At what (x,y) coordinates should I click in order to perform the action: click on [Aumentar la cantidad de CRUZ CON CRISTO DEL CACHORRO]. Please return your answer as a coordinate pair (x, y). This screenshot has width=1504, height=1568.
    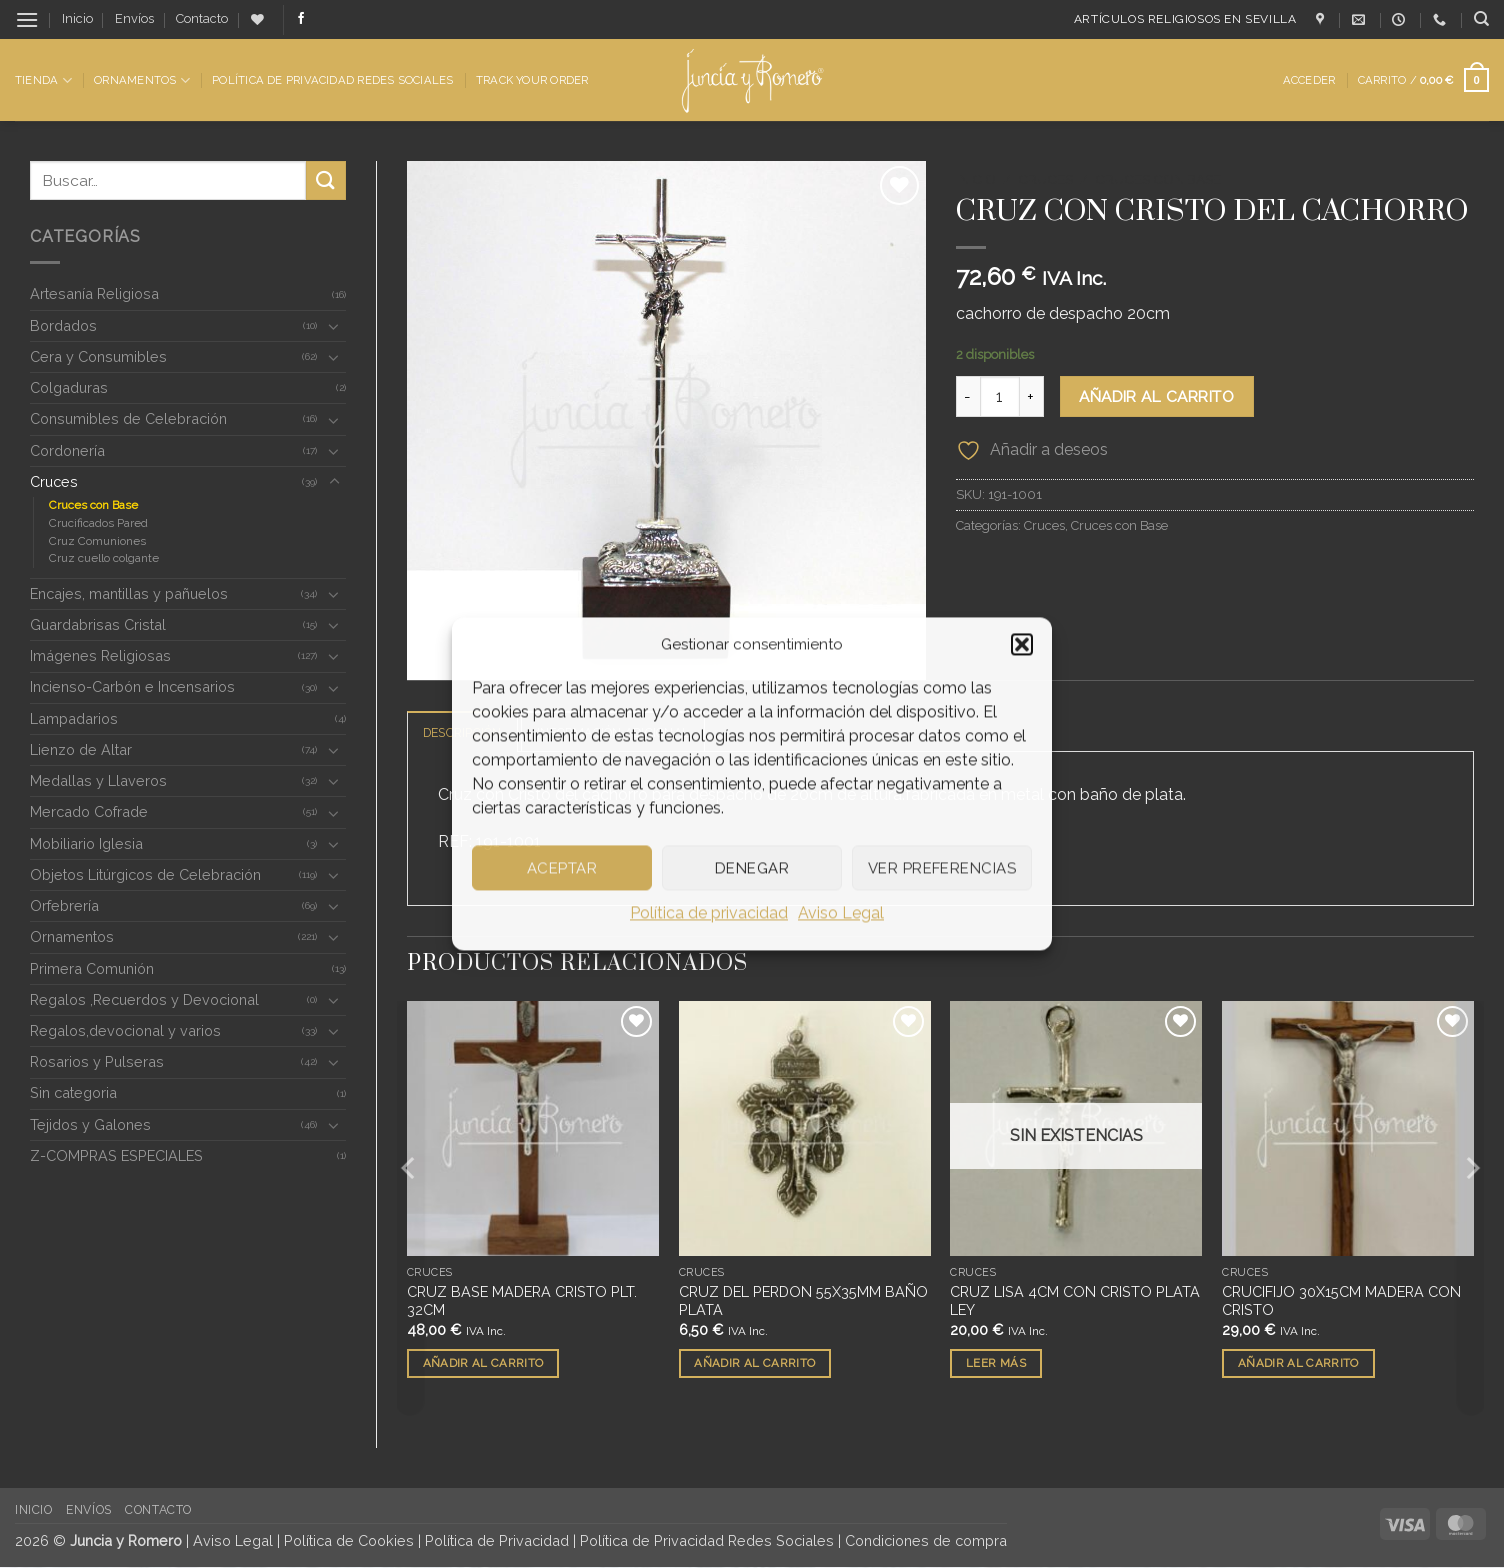
    Looking at the image, I should click on (1032, 396).